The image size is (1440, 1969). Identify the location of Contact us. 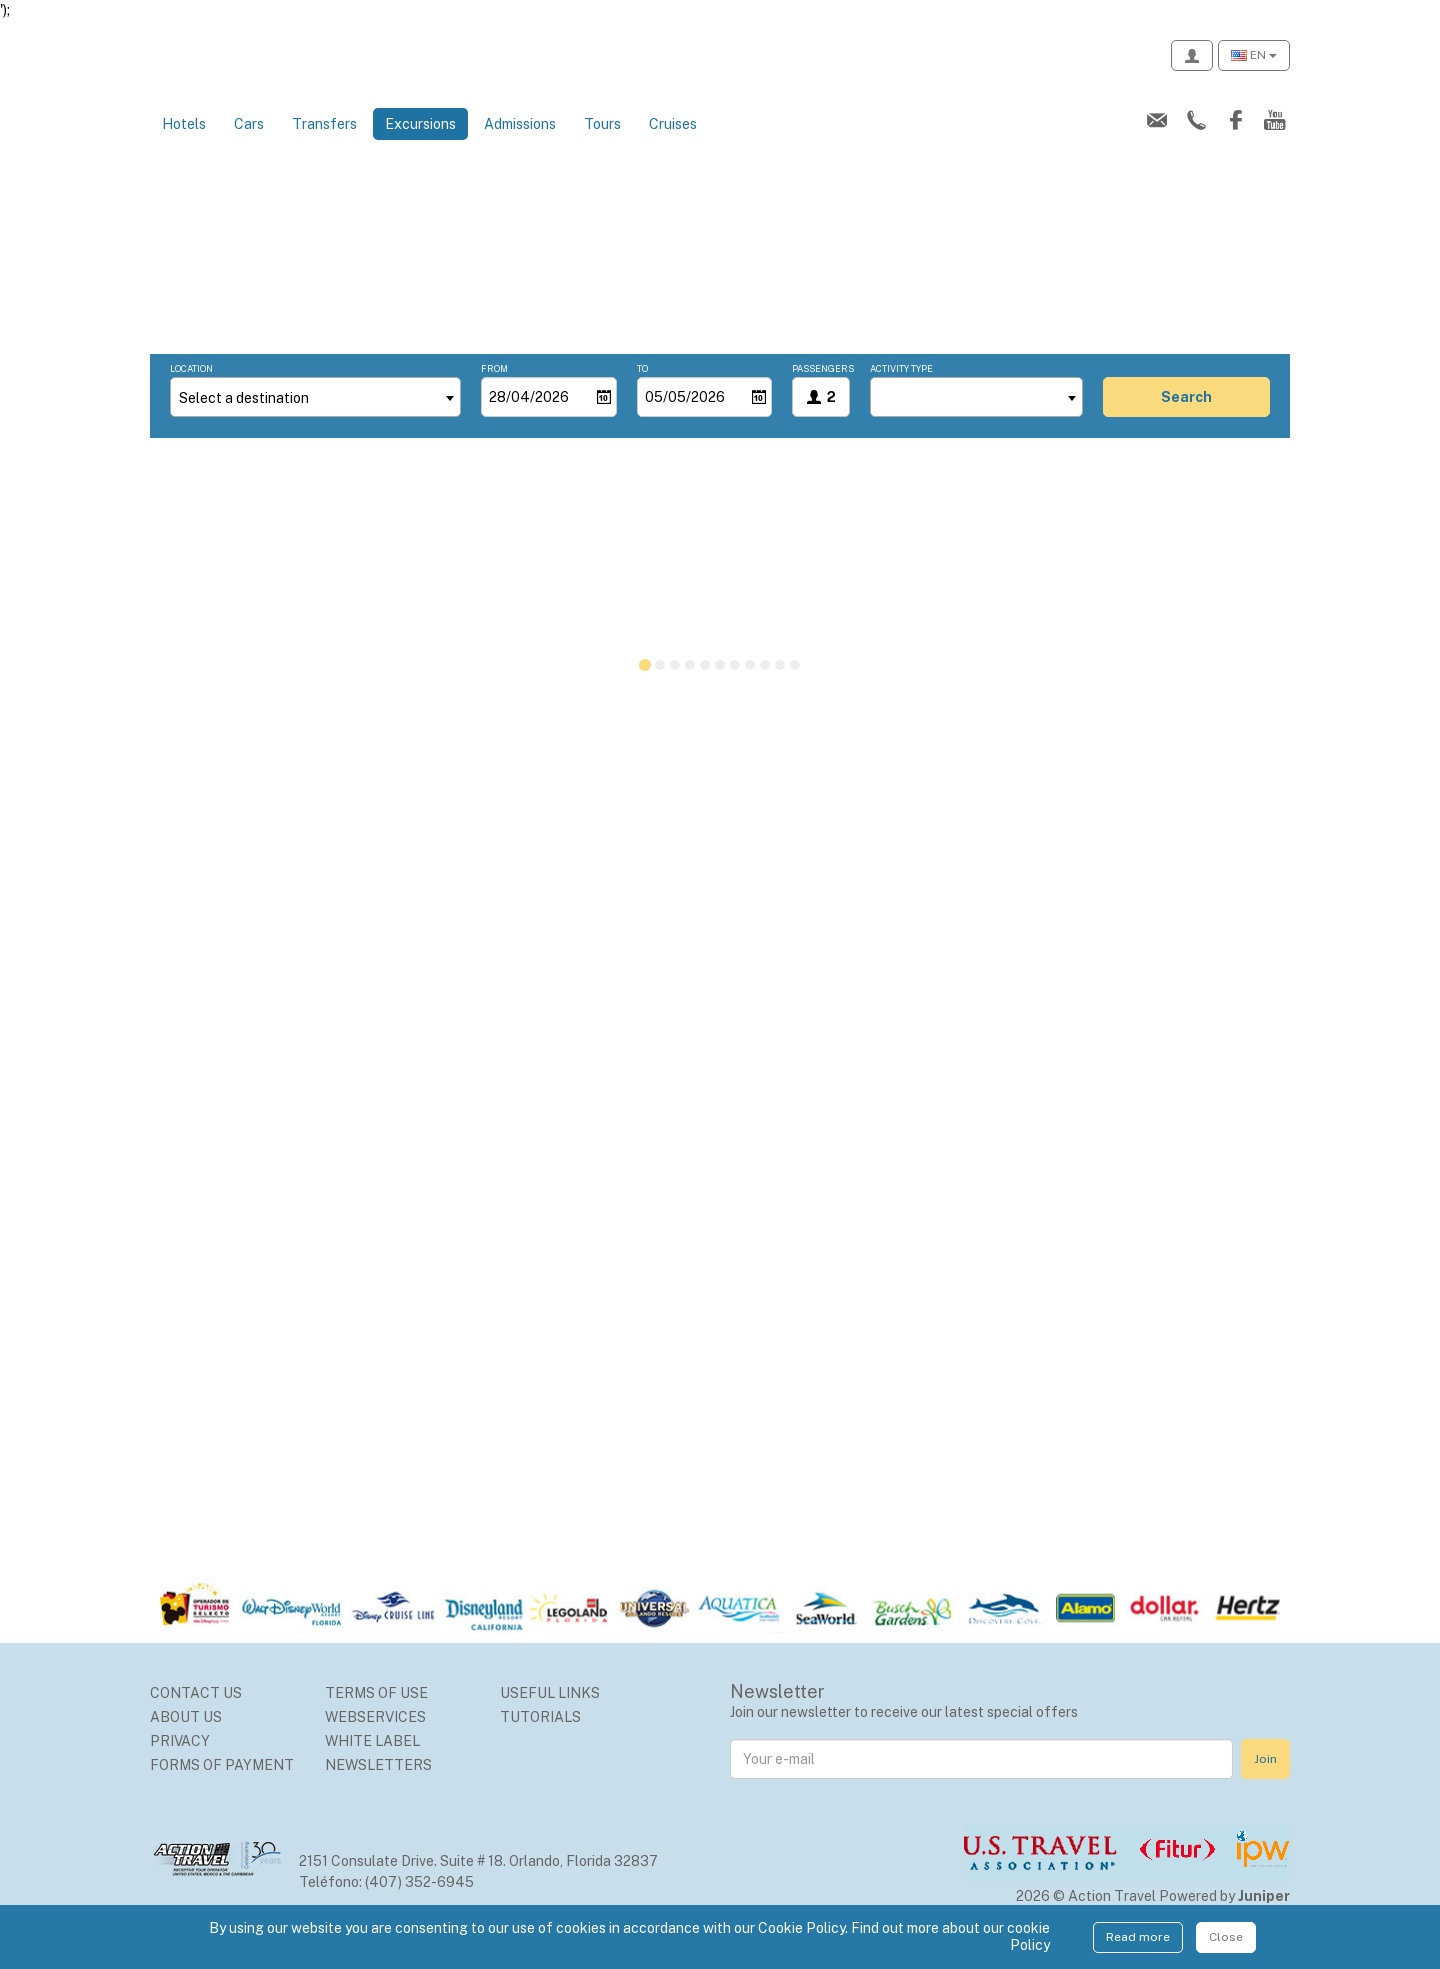
(196, 1715).